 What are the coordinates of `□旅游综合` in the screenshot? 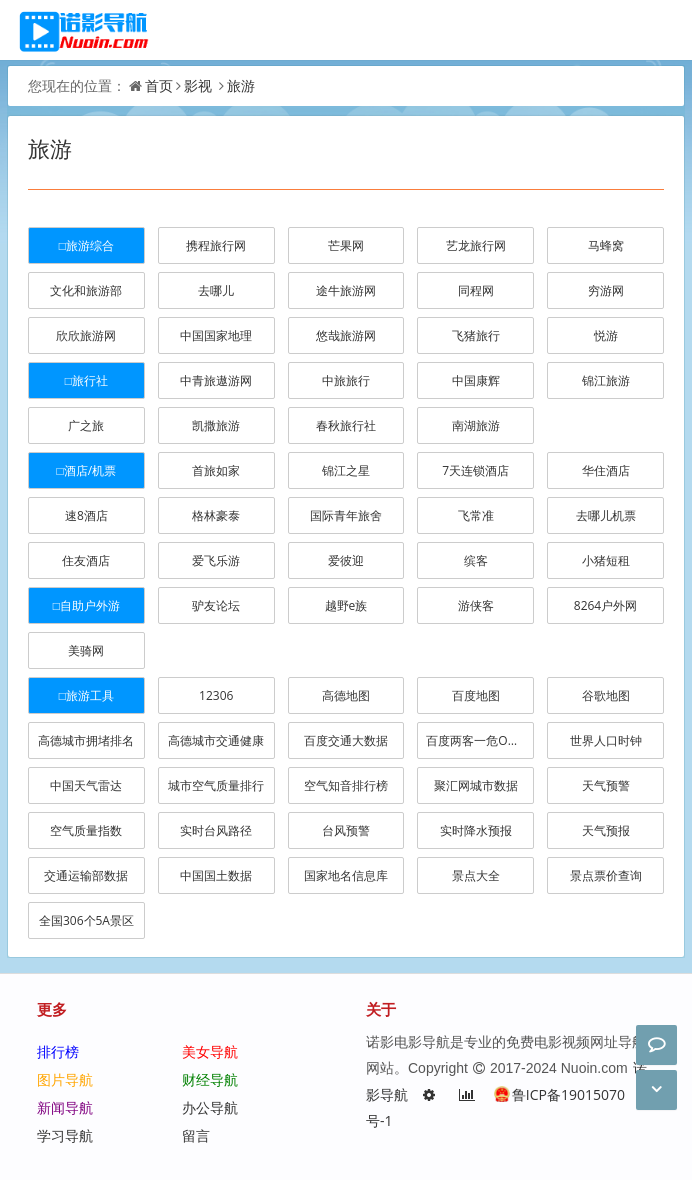 It's located at (86, 245).